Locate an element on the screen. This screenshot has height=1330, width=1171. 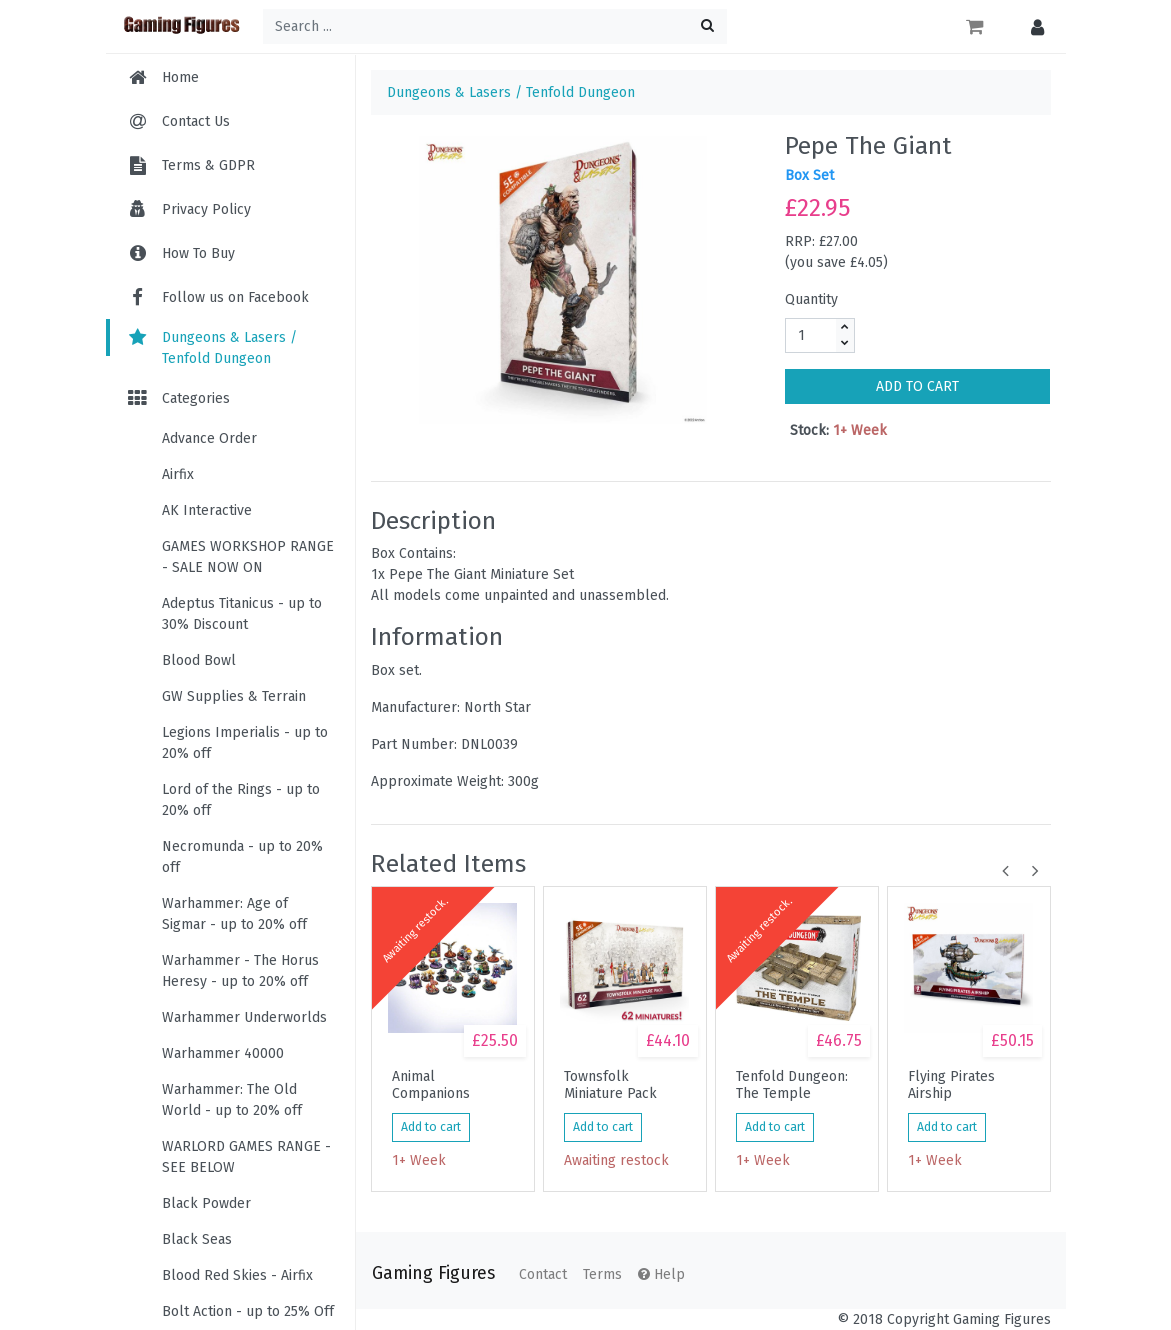
Terms is located at coordinates (602, 1274).